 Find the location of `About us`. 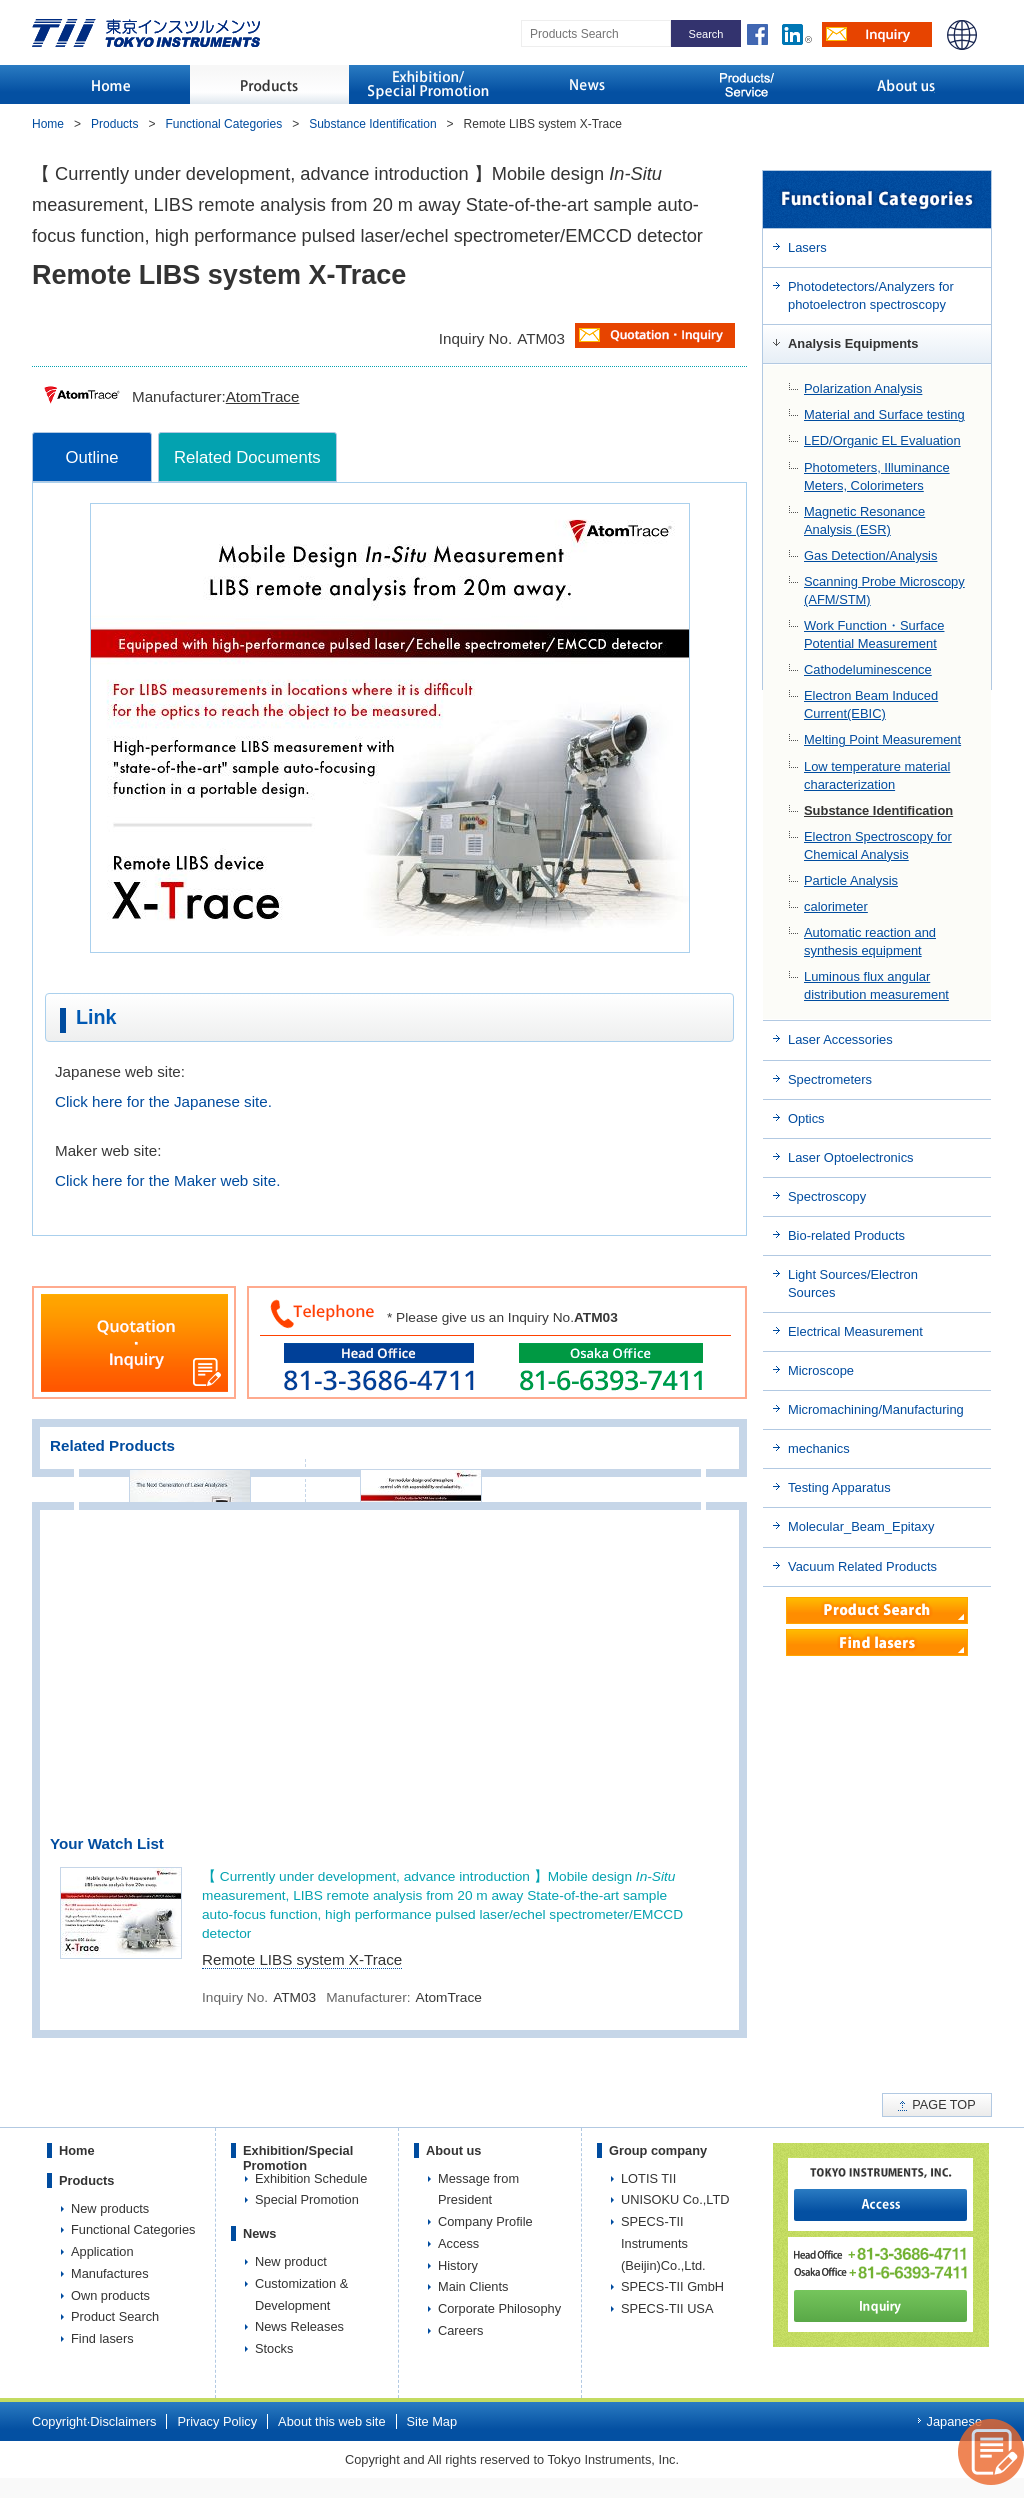

About us is located at coordinates (453, 2150).